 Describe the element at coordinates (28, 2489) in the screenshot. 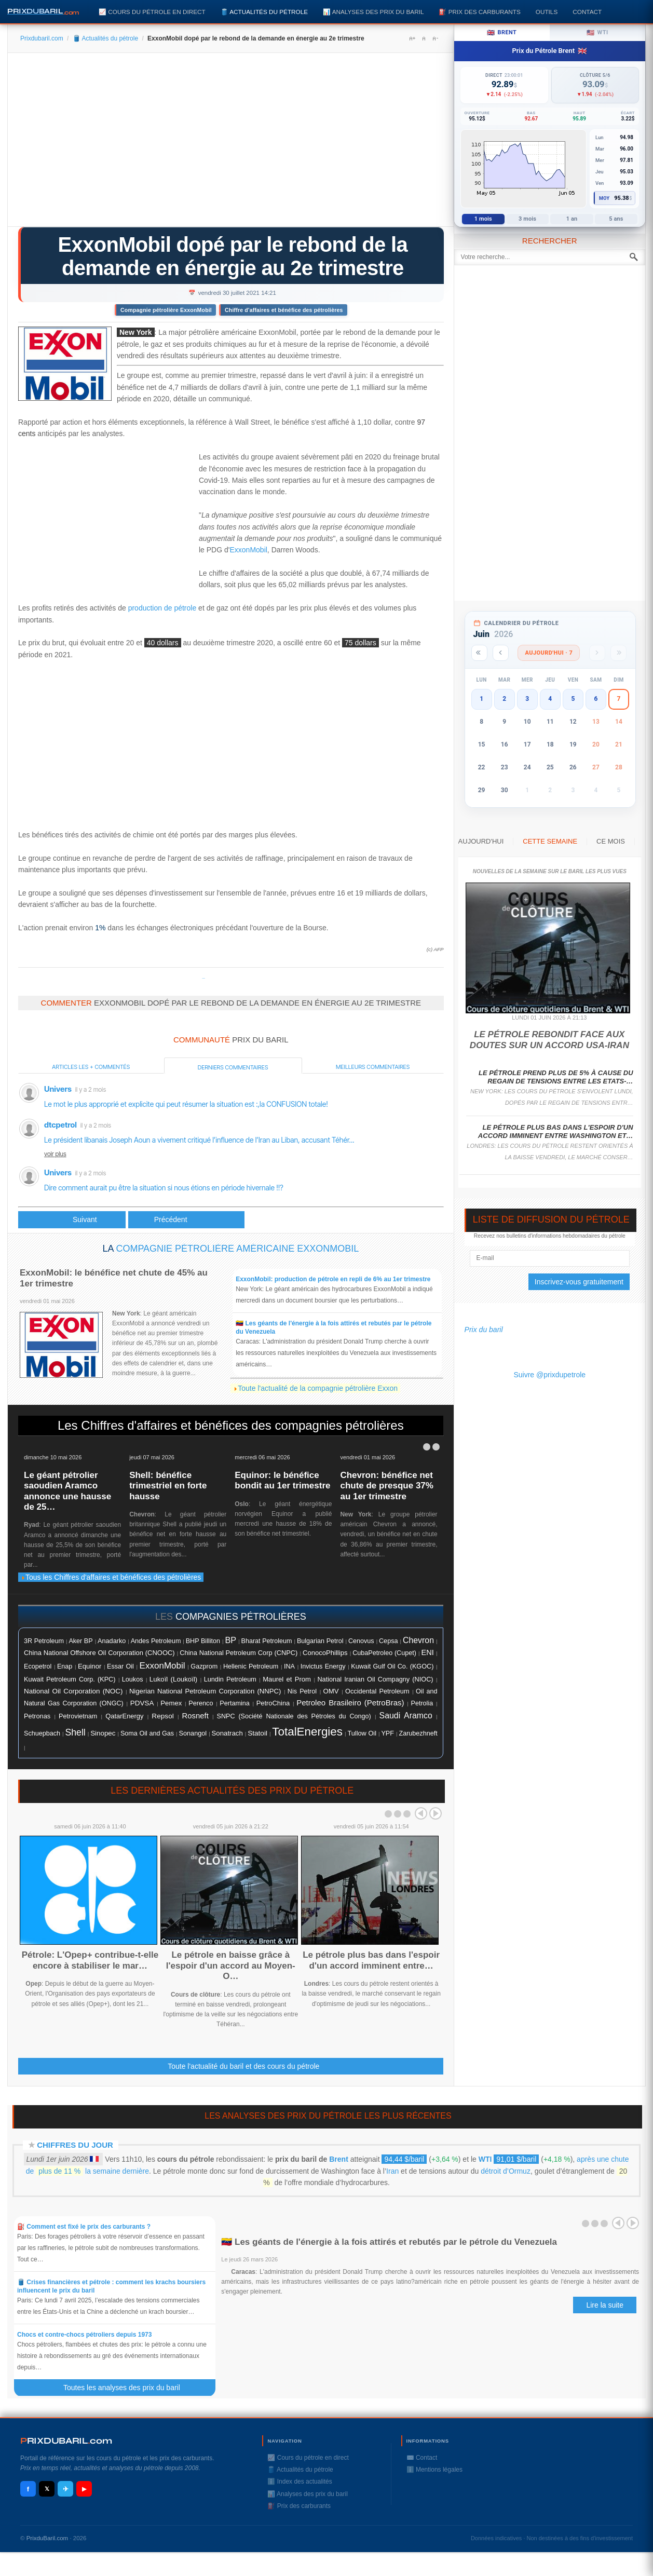

I see `f [Facebook]` at that location.